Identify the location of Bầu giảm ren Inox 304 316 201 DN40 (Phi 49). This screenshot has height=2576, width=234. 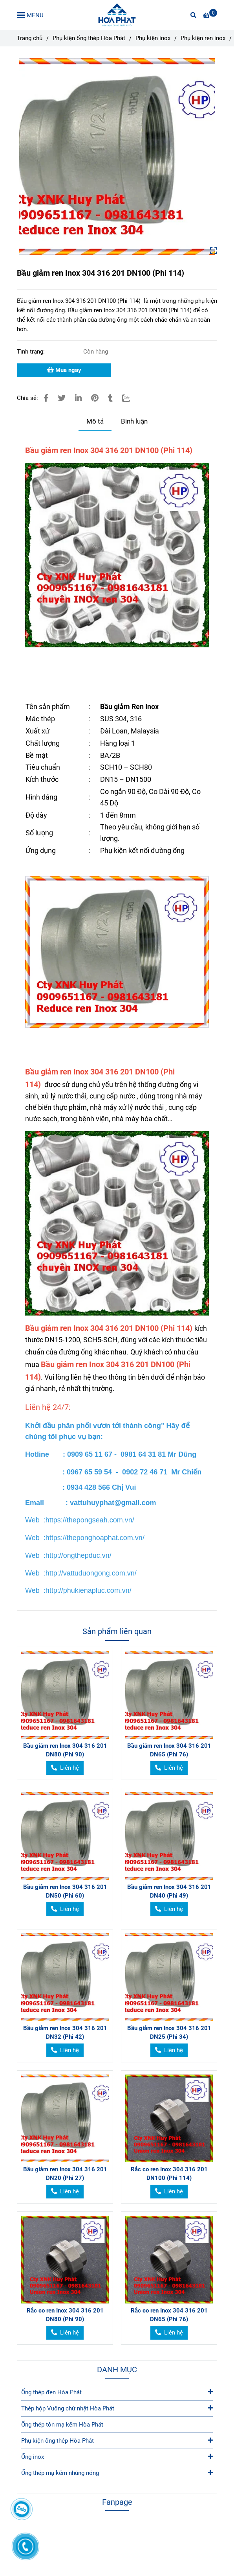
(169, 1891).